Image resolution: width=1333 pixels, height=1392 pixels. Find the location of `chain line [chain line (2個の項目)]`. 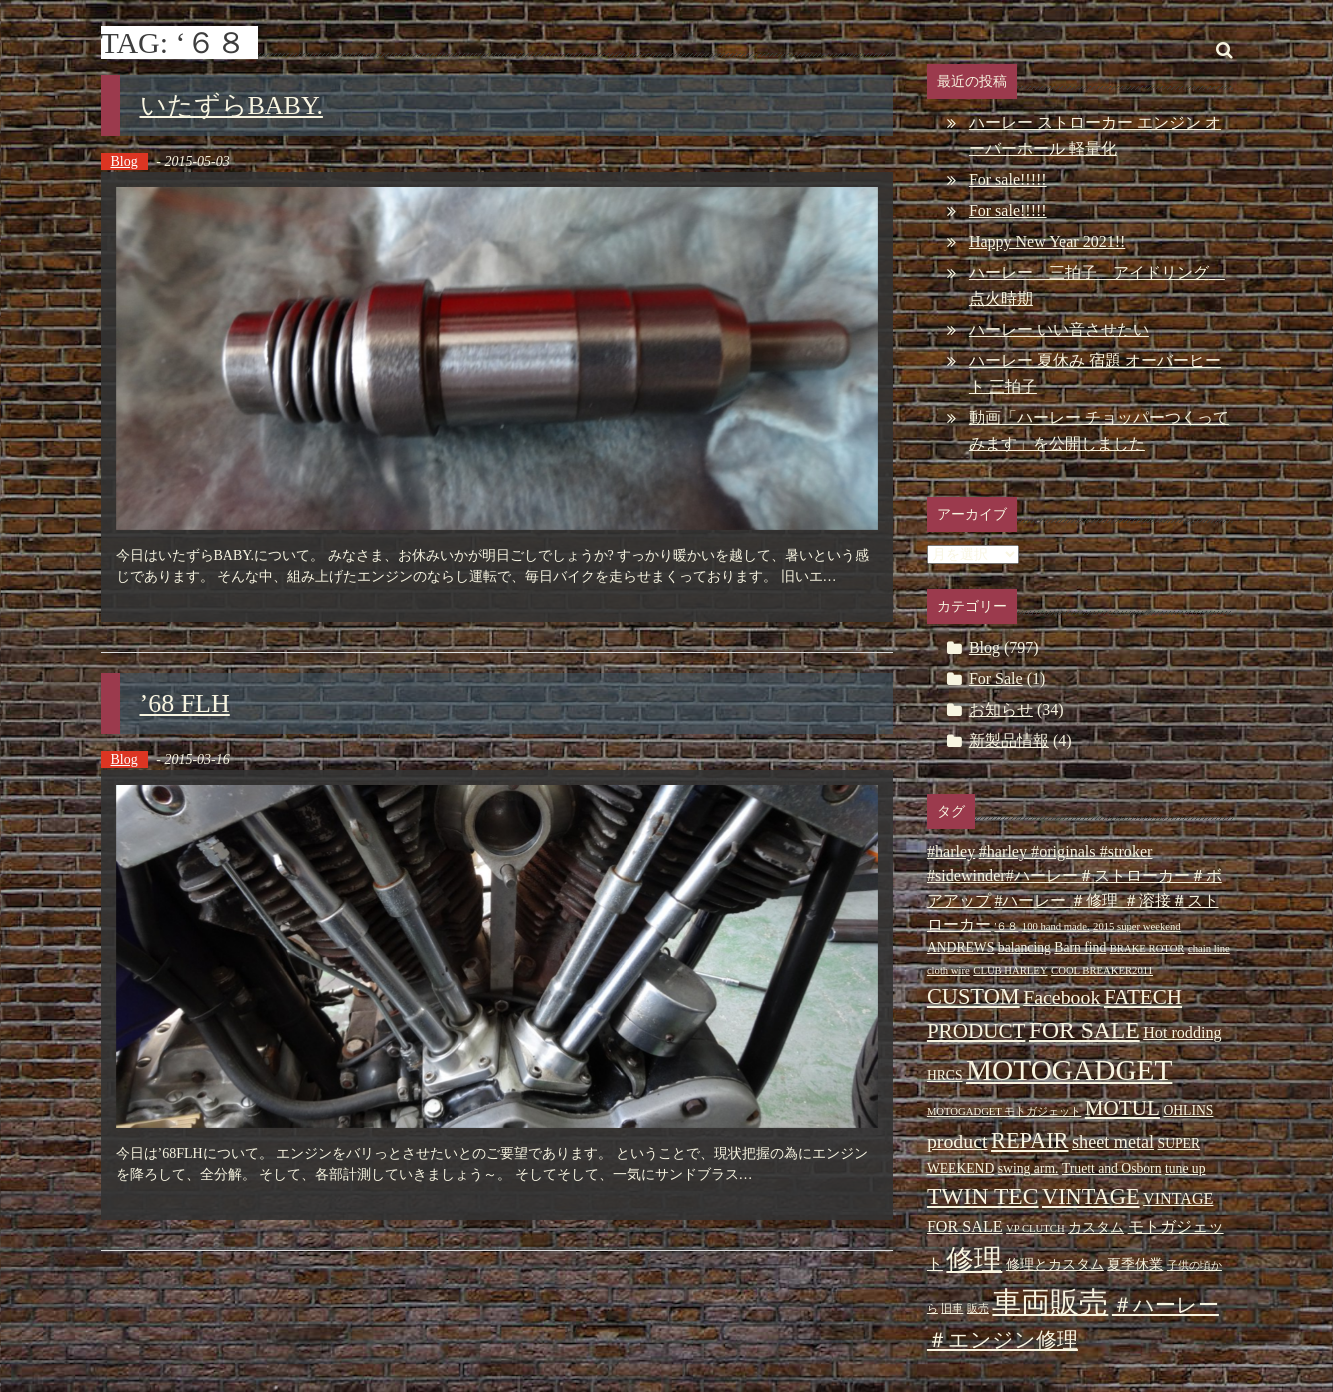

chain line [chain line (2個の項目)] is located at coordinates (1209, 948).